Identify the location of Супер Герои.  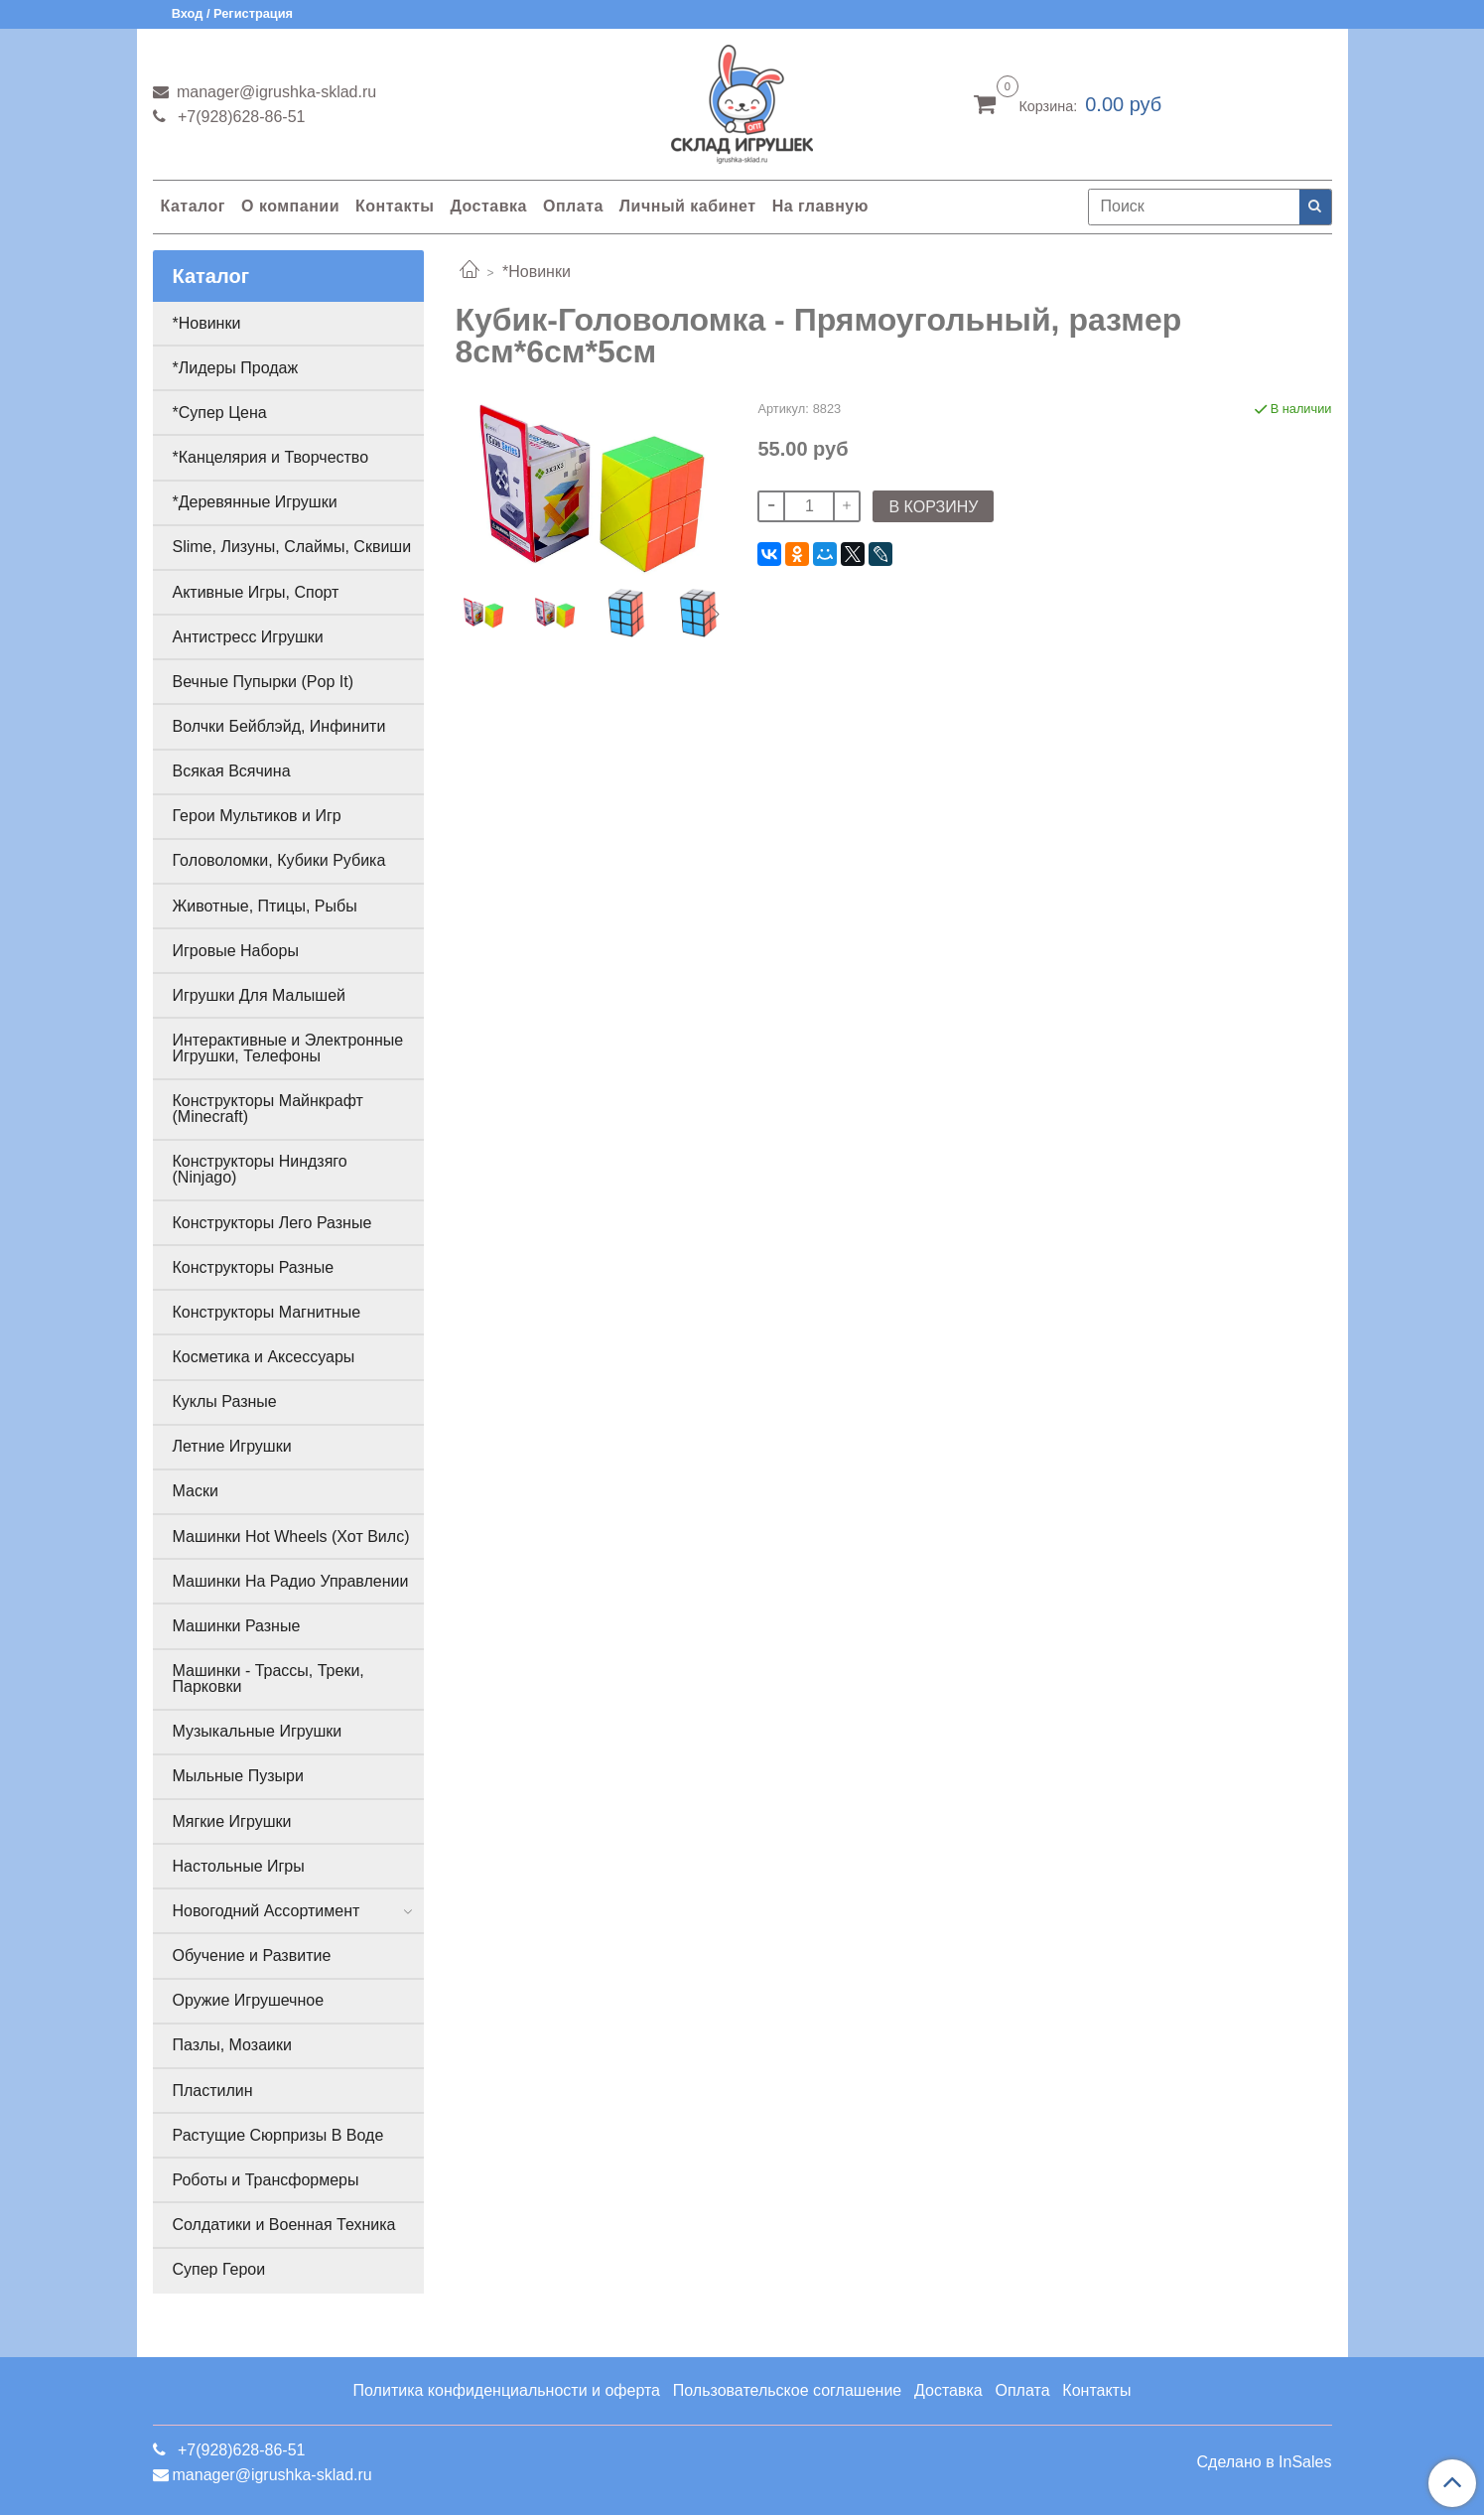
(219, 2269).